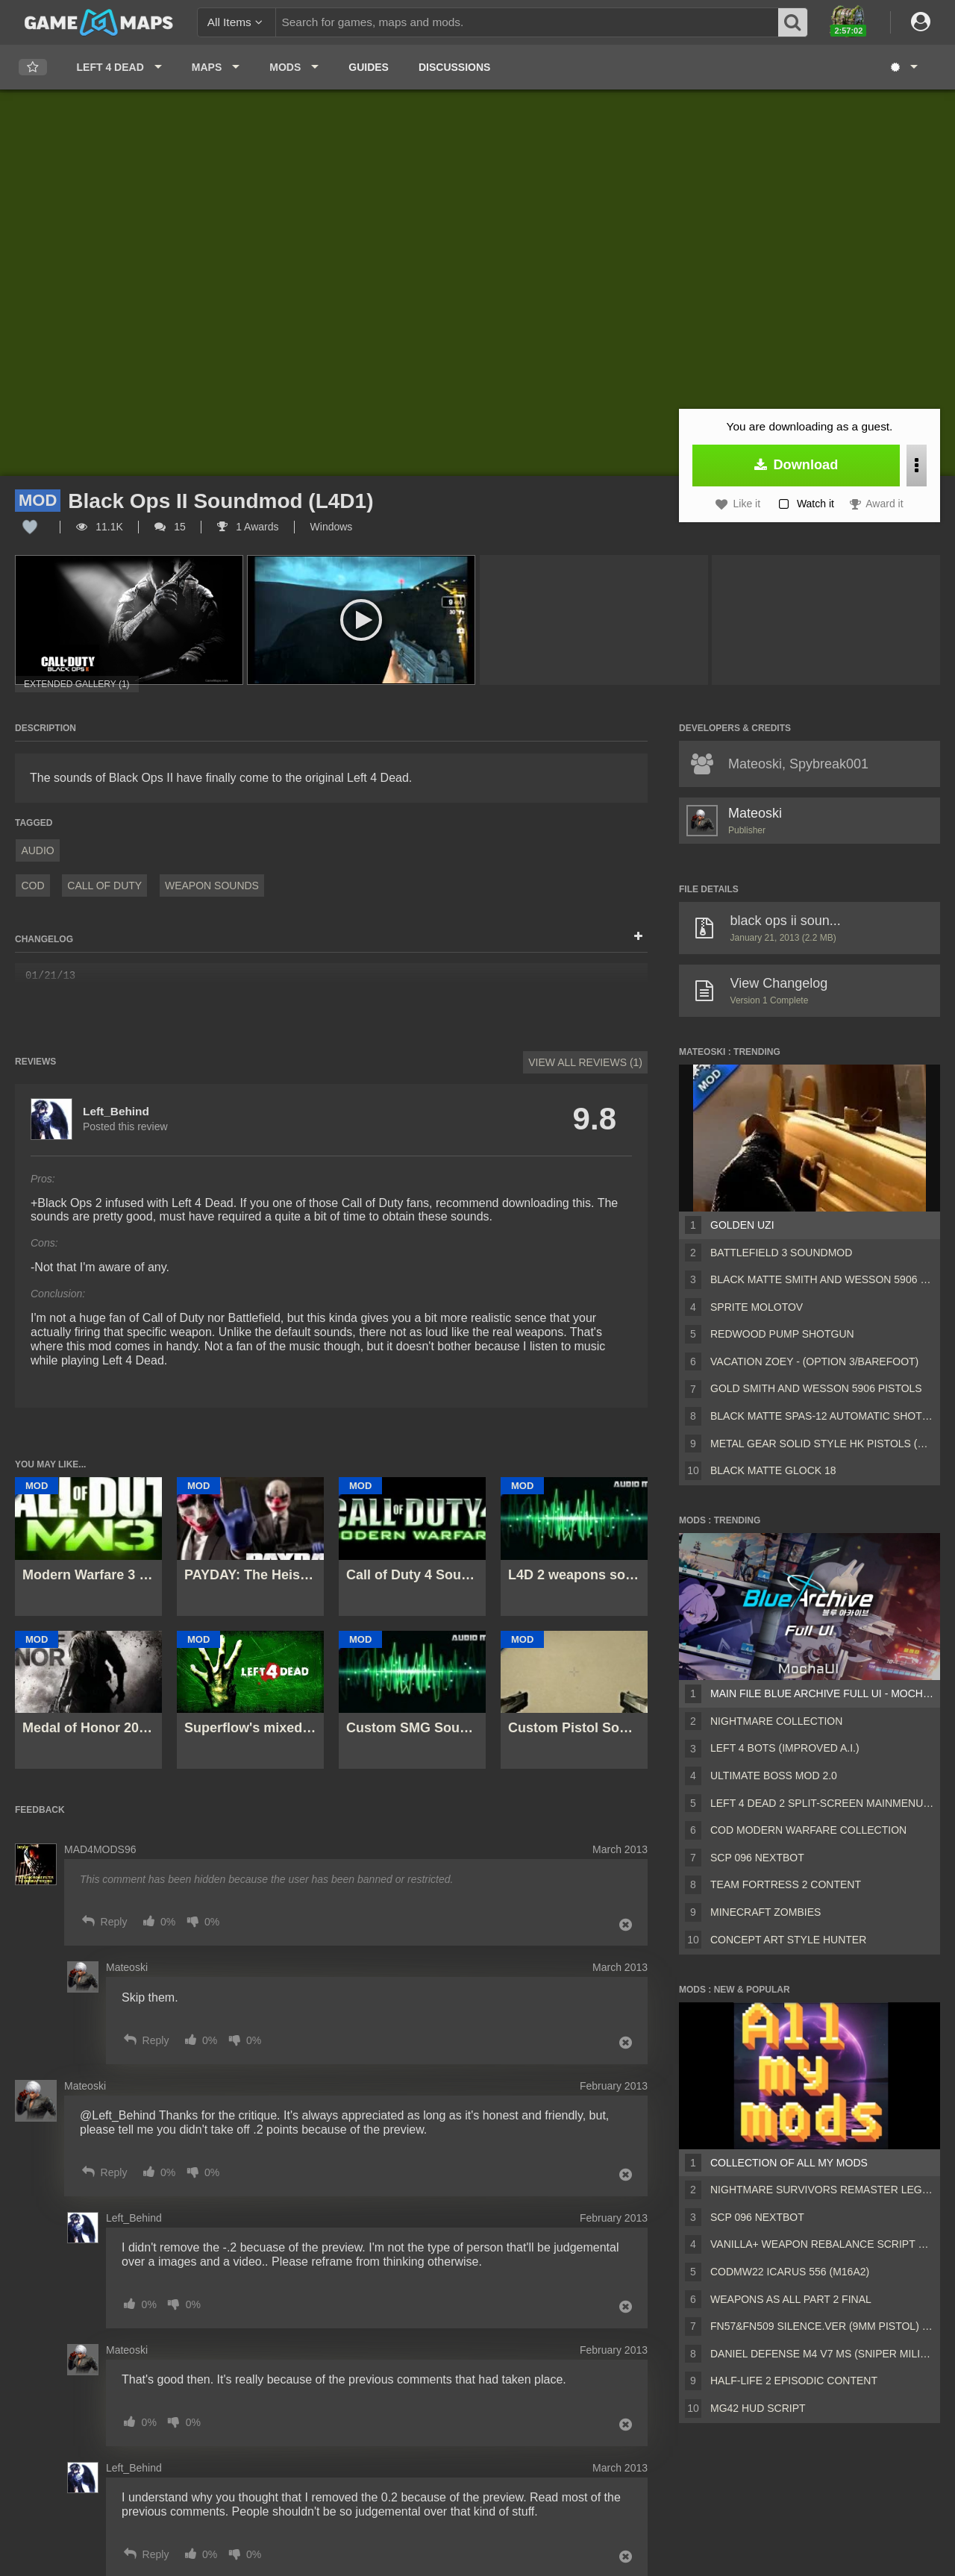  I want to click on Gold Smith and Wesson 5906 Pistols, so click(816, 1388).